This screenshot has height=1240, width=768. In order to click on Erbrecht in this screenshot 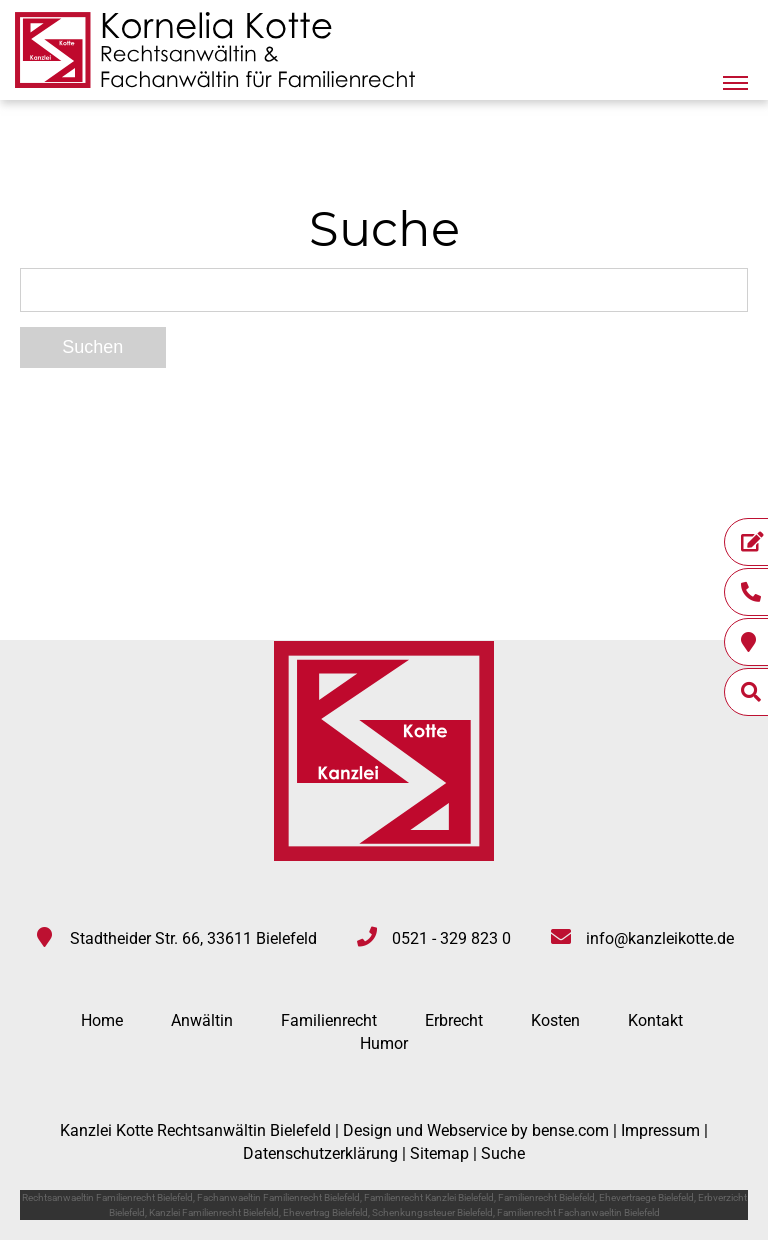, I will do `click(454, 1020)`.